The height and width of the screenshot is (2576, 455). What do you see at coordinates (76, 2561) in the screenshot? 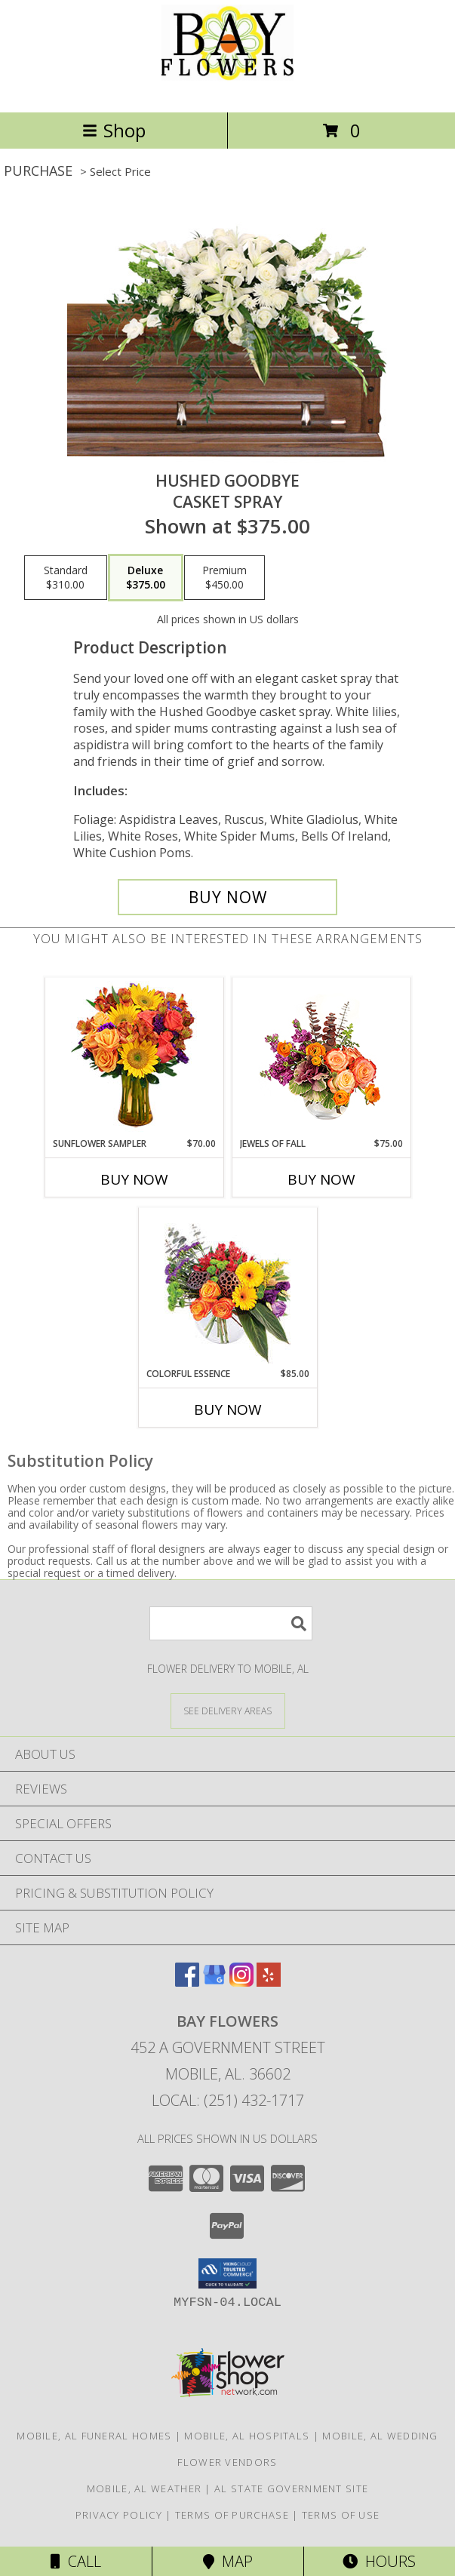
I see `Call [Click to Call]` at bounding box center [76, 2561].